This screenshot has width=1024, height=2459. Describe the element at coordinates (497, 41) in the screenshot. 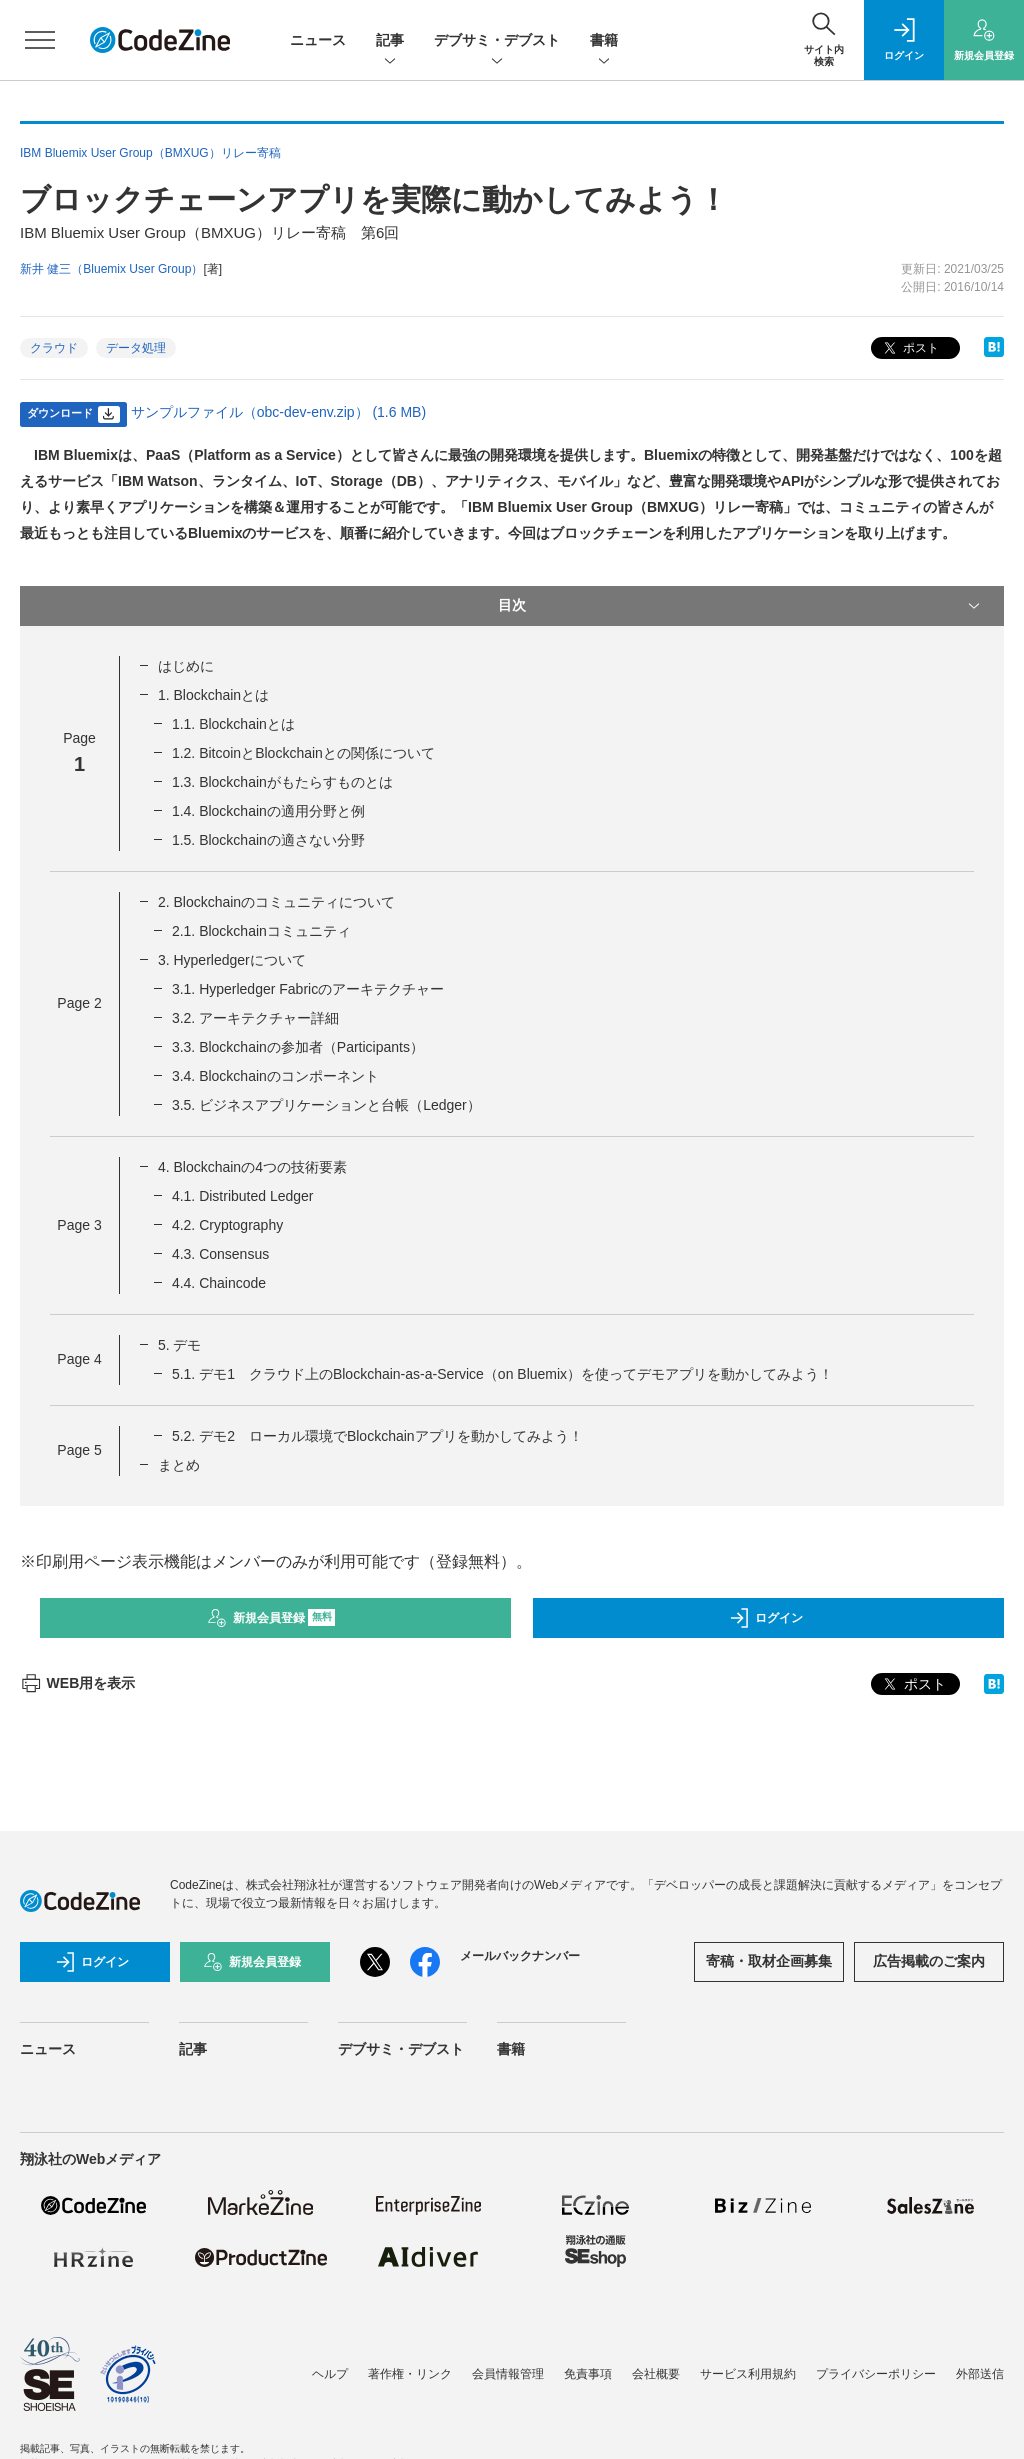

I see `デブサミ・デブスト` at that location.